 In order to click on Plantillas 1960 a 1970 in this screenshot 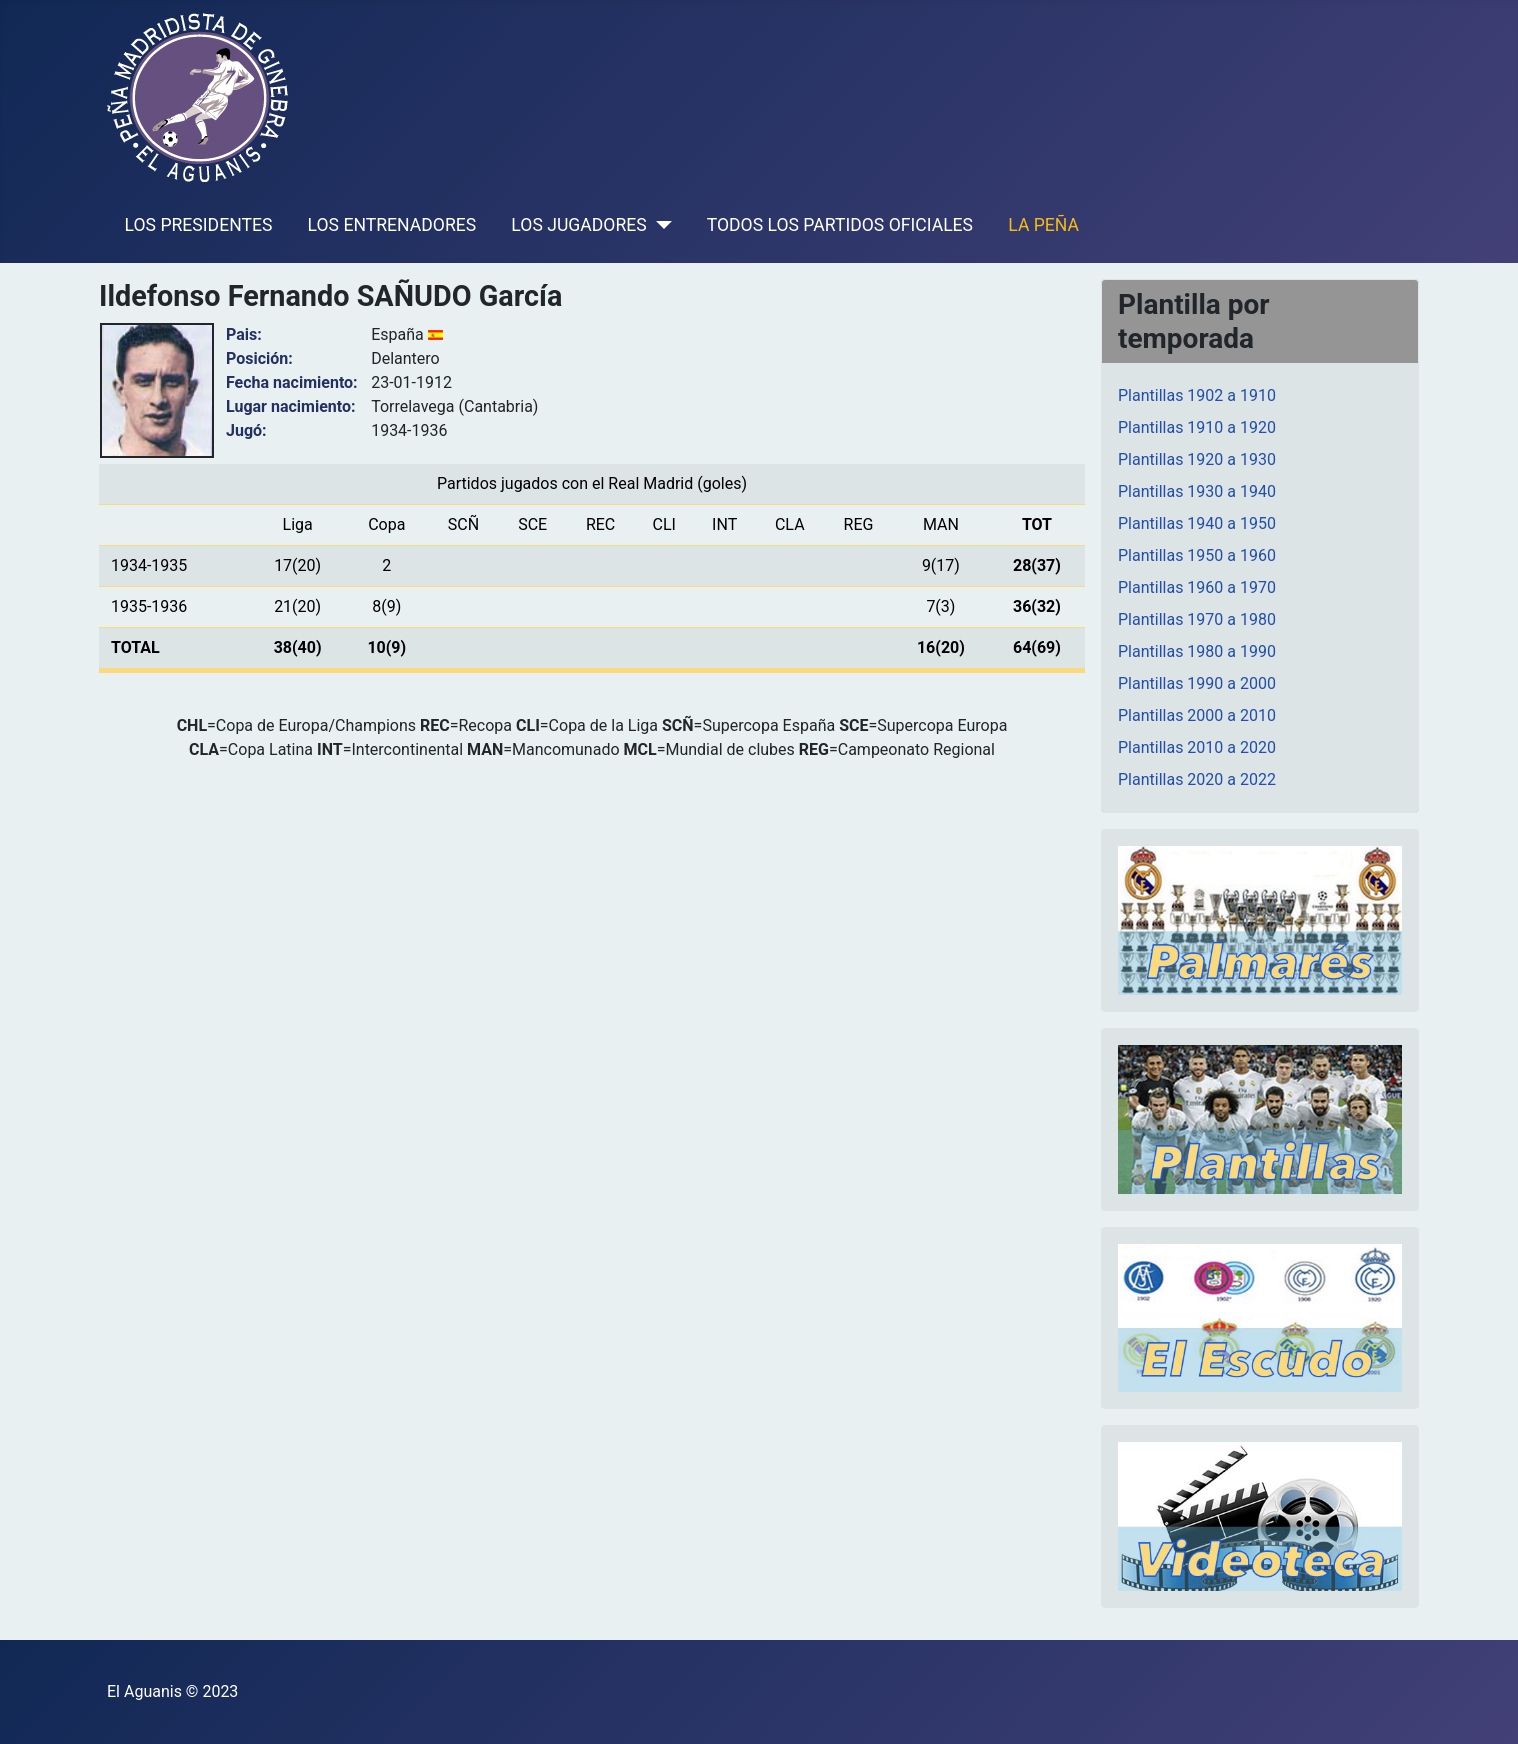, I will do `click(1197, 587)`.